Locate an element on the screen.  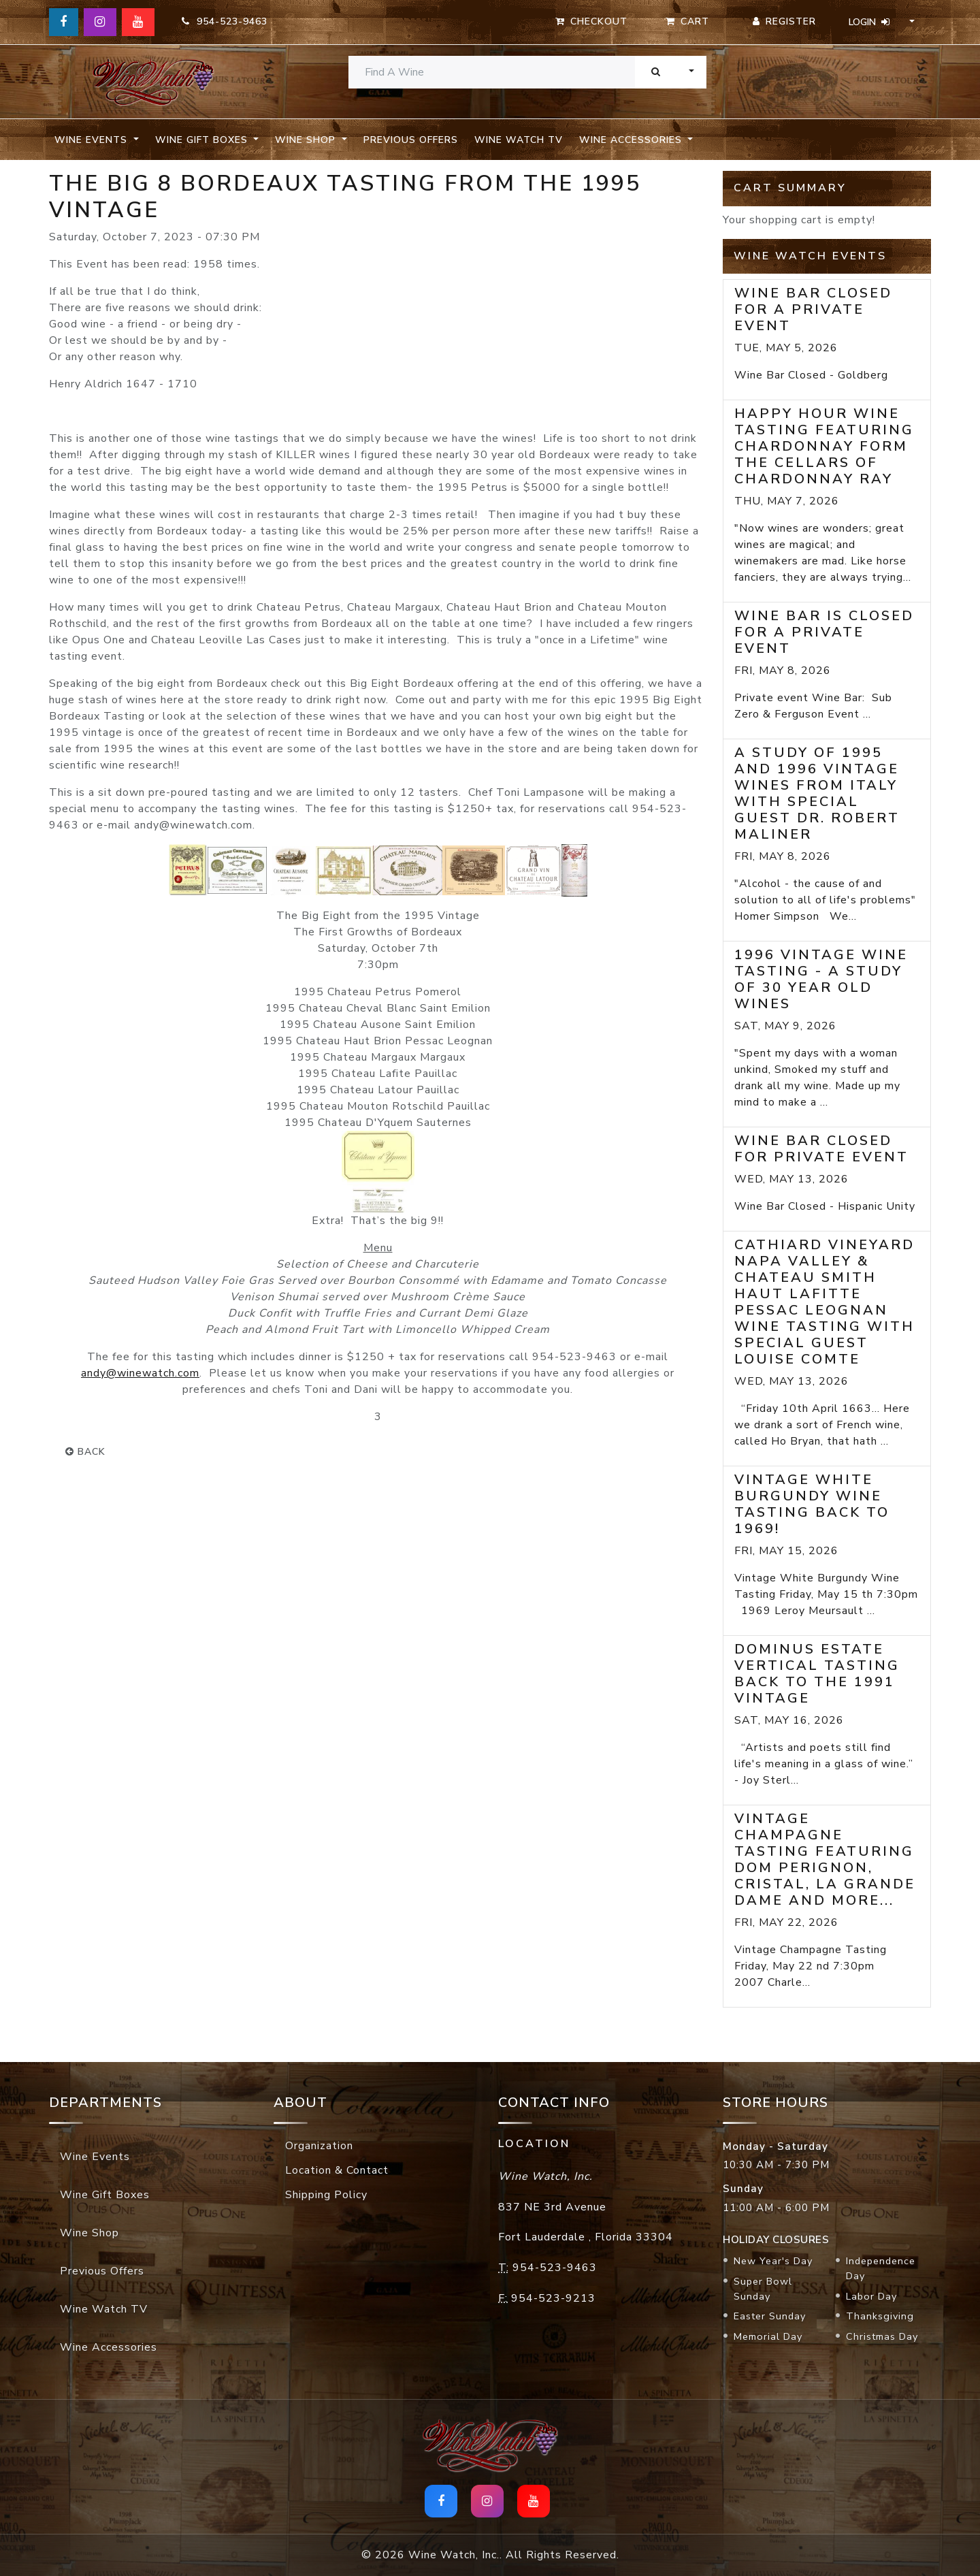
Wine Shop is located at coordinates (89, 2232).